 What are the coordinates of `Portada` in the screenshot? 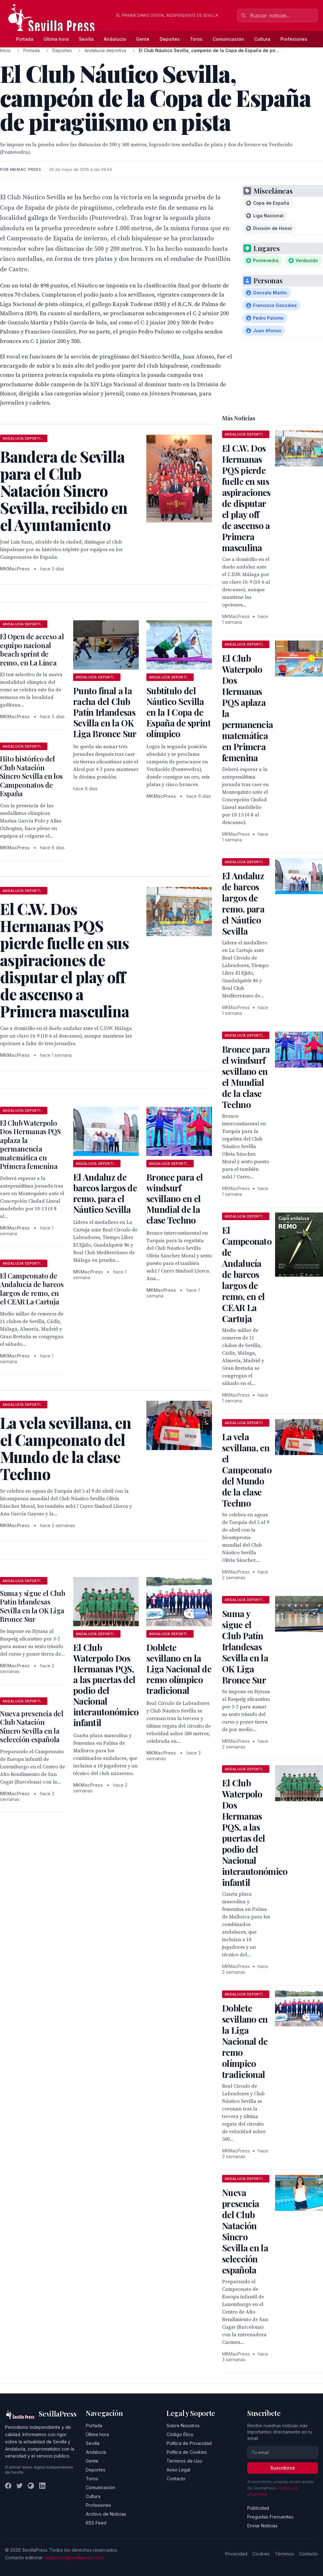 It's located at (24, 39).